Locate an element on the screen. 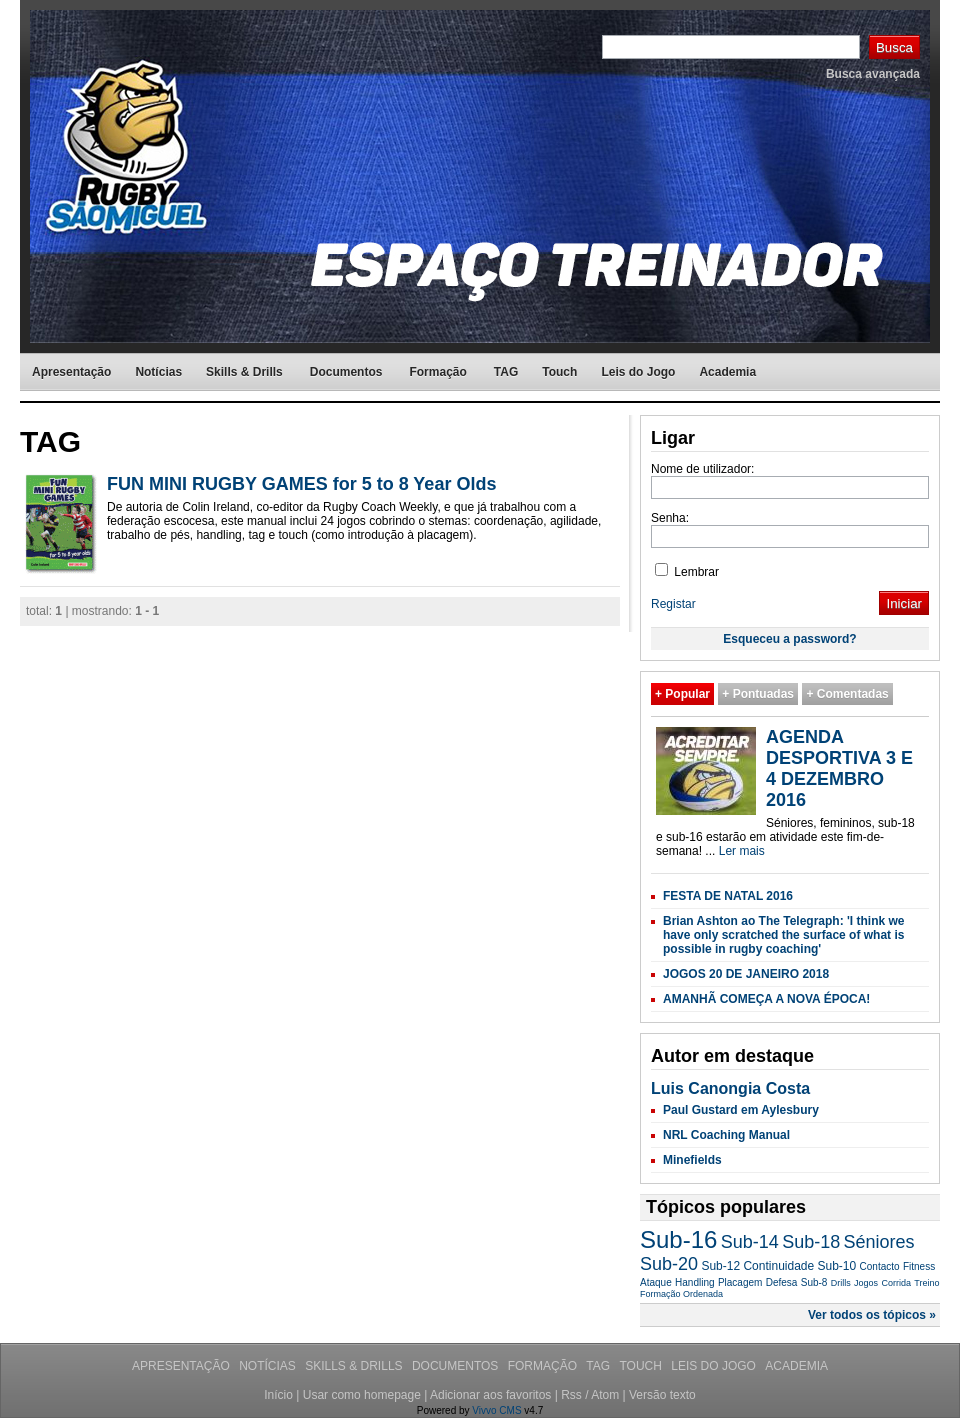  Sub-20 is located at coordinates (669, 1264).